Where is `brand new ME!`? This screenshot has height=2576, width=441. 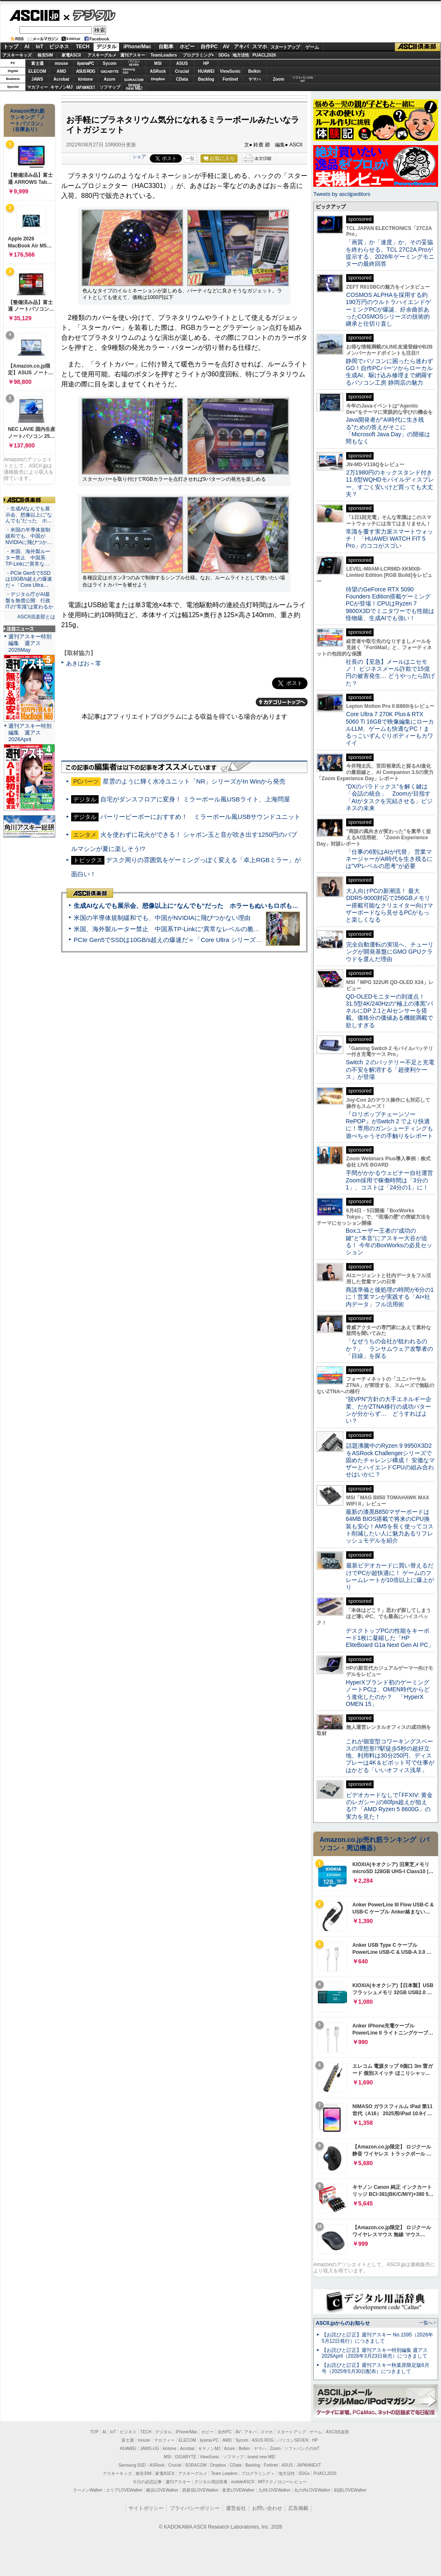
brand new ME! is located at coordinates (261, 2457).